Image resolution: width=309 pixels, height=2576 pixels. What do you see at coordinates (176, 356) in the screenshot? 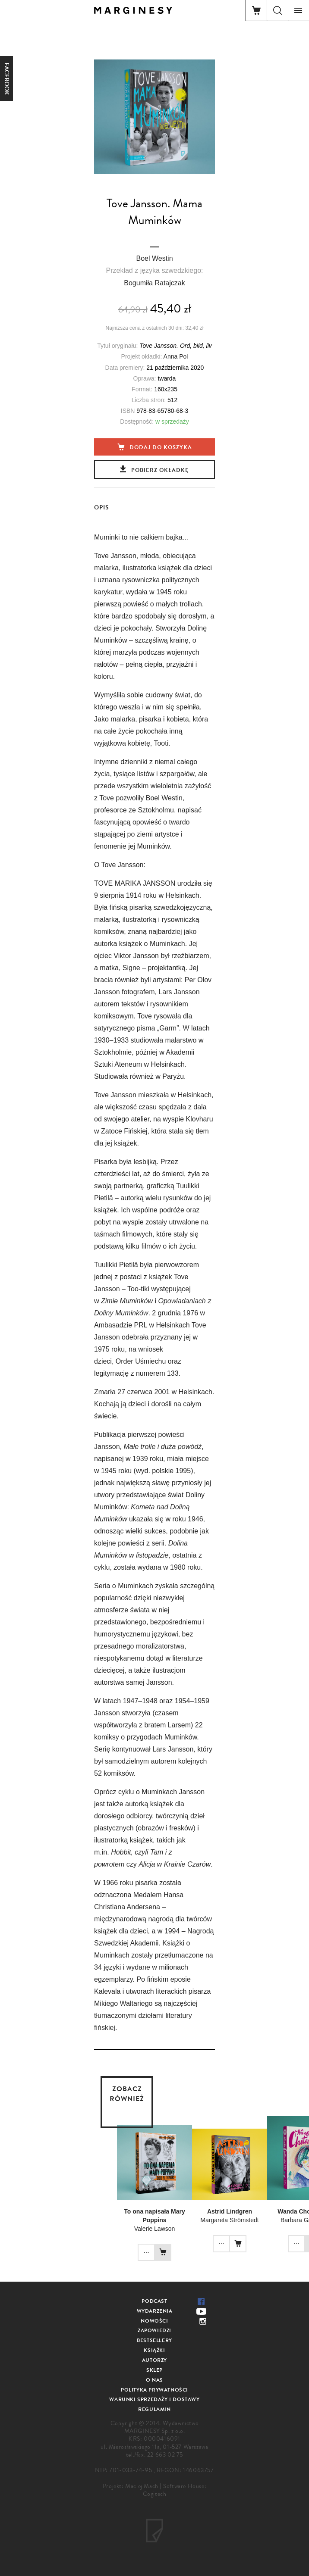
I see `Anna Pol` at bounding box center [176, 356].